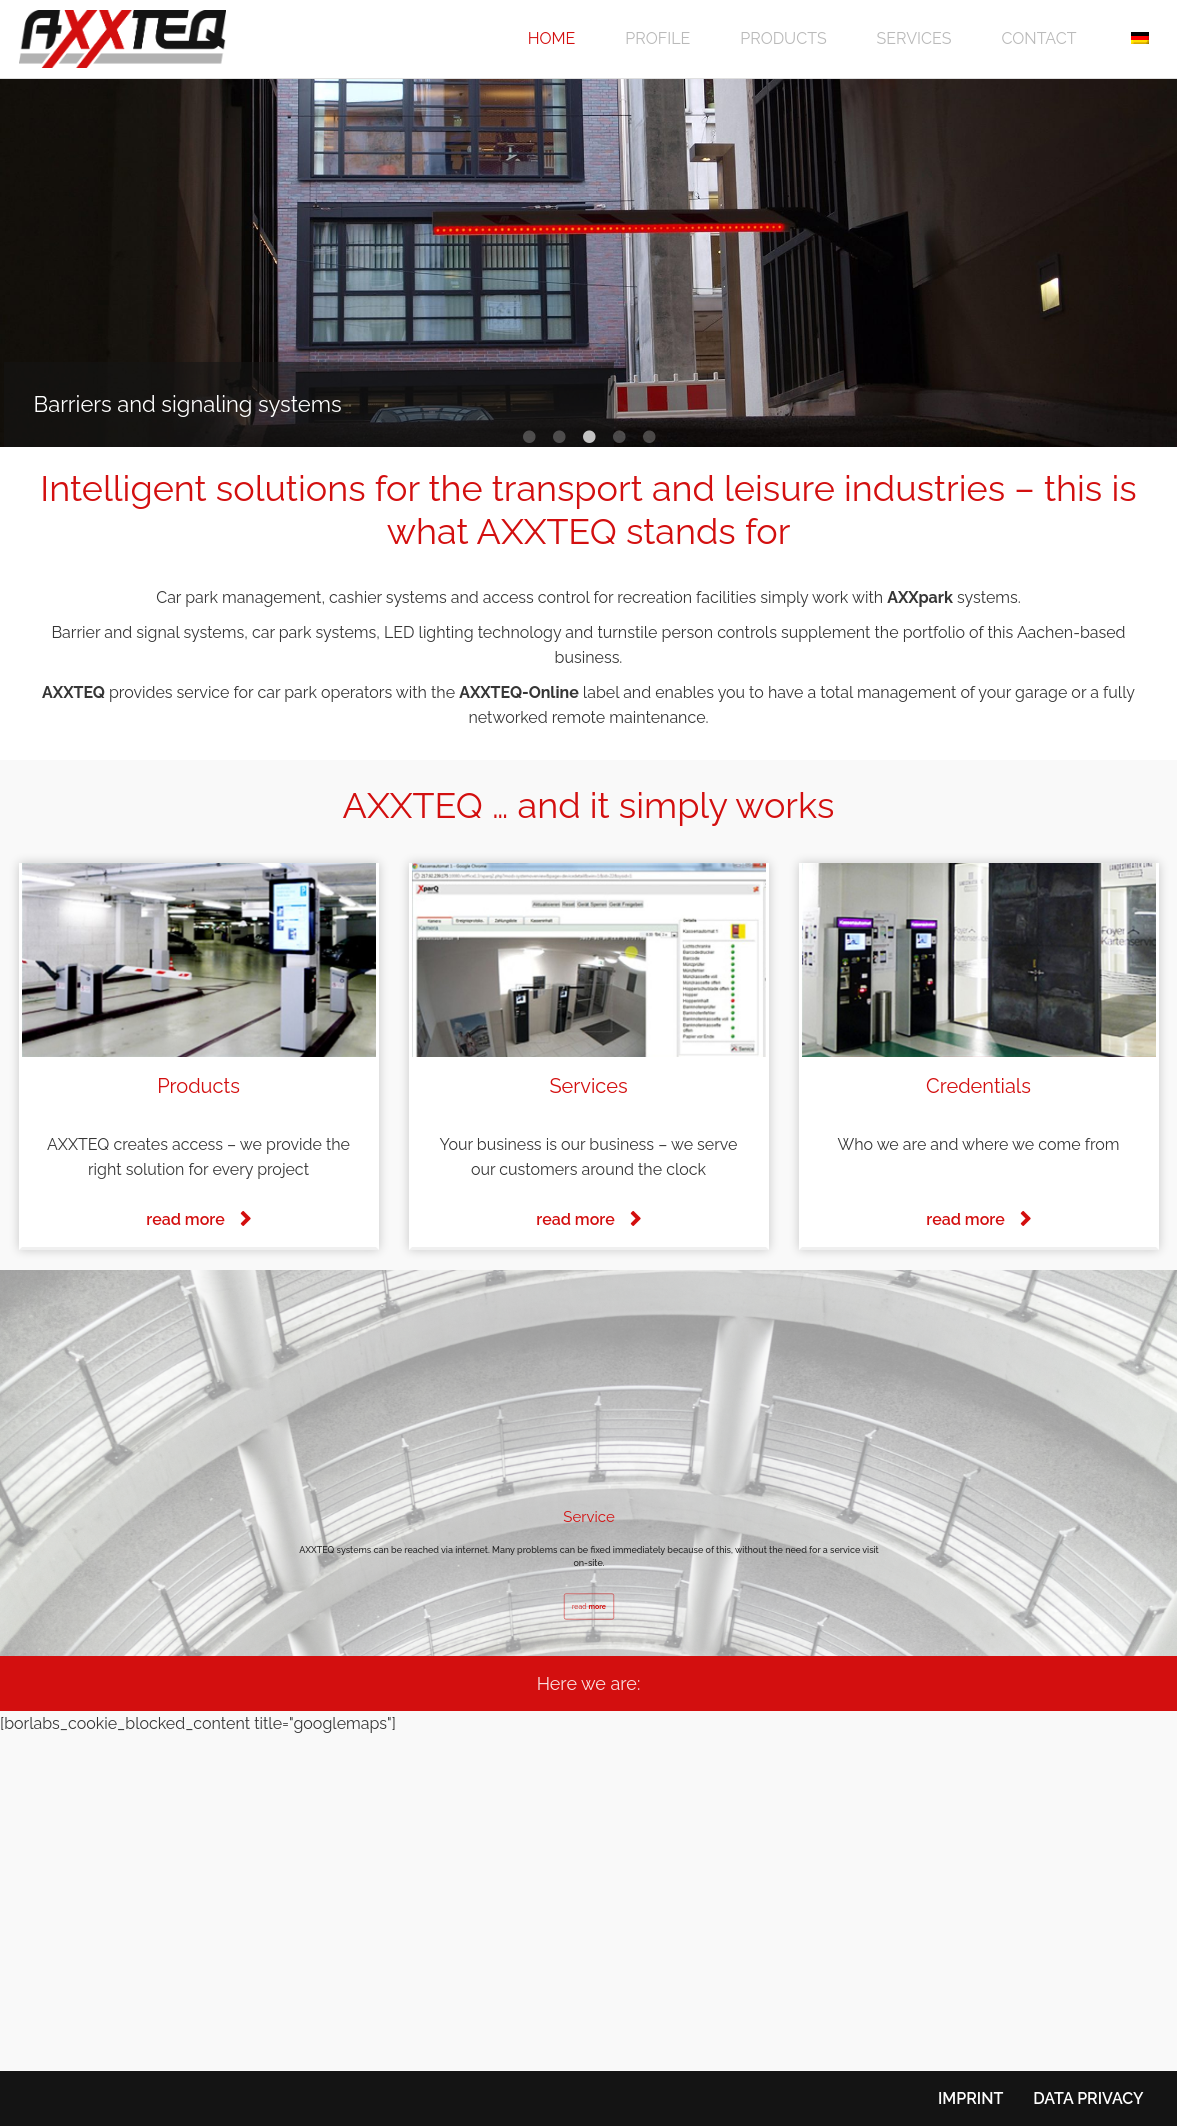 This screenshot has width=1177, height=2126. Describe the element at coordinates (657, 38) in the screenshot. I see `Profile` at that location.